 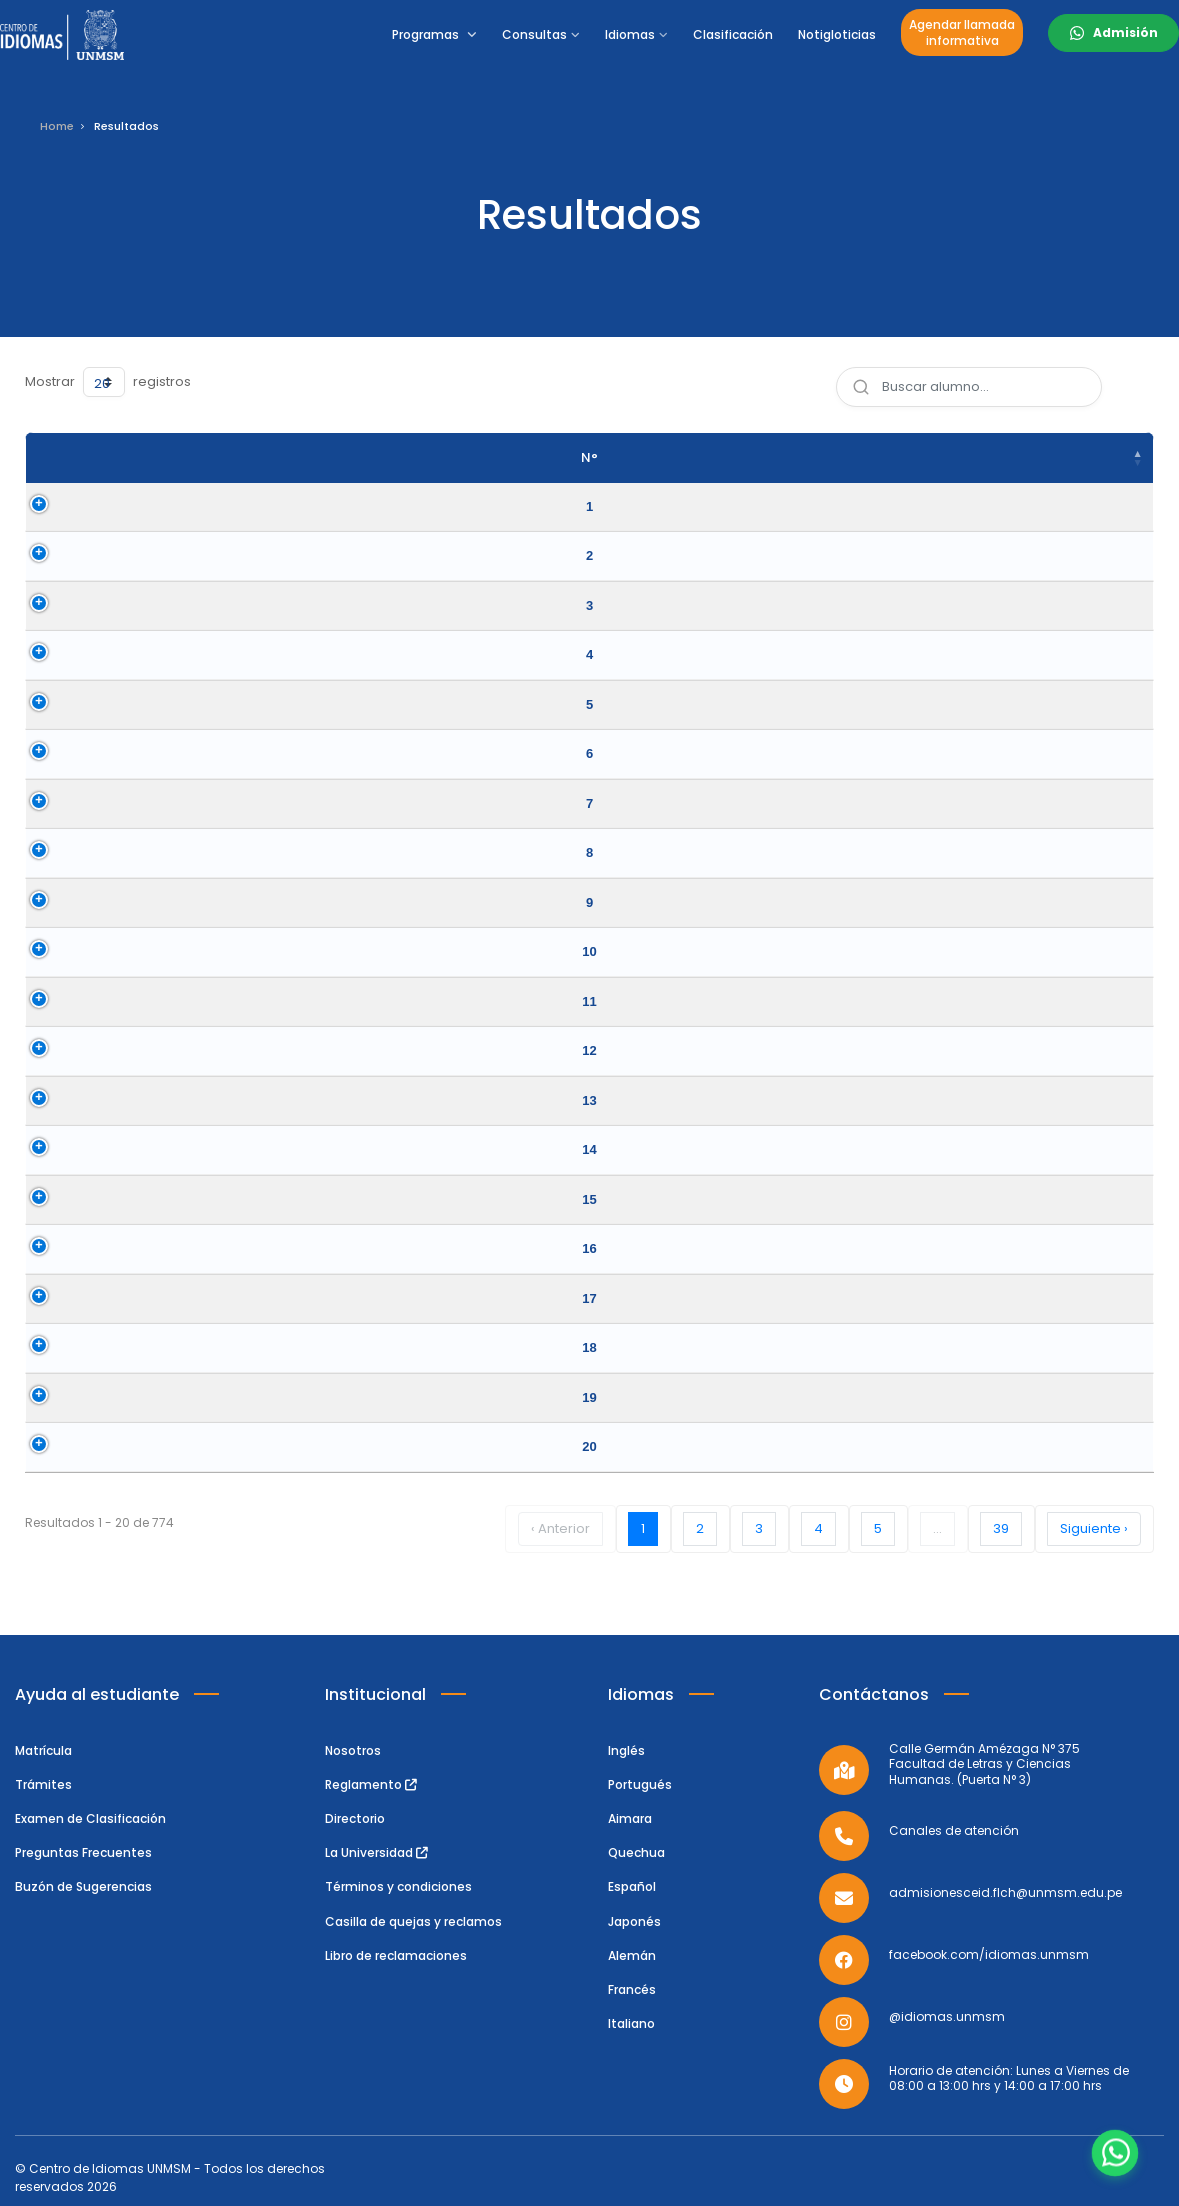 I want to click on Apellidos y Nombres [Apellidos y Nombres: activate to sort column ascending], so click(x=296, y=457).